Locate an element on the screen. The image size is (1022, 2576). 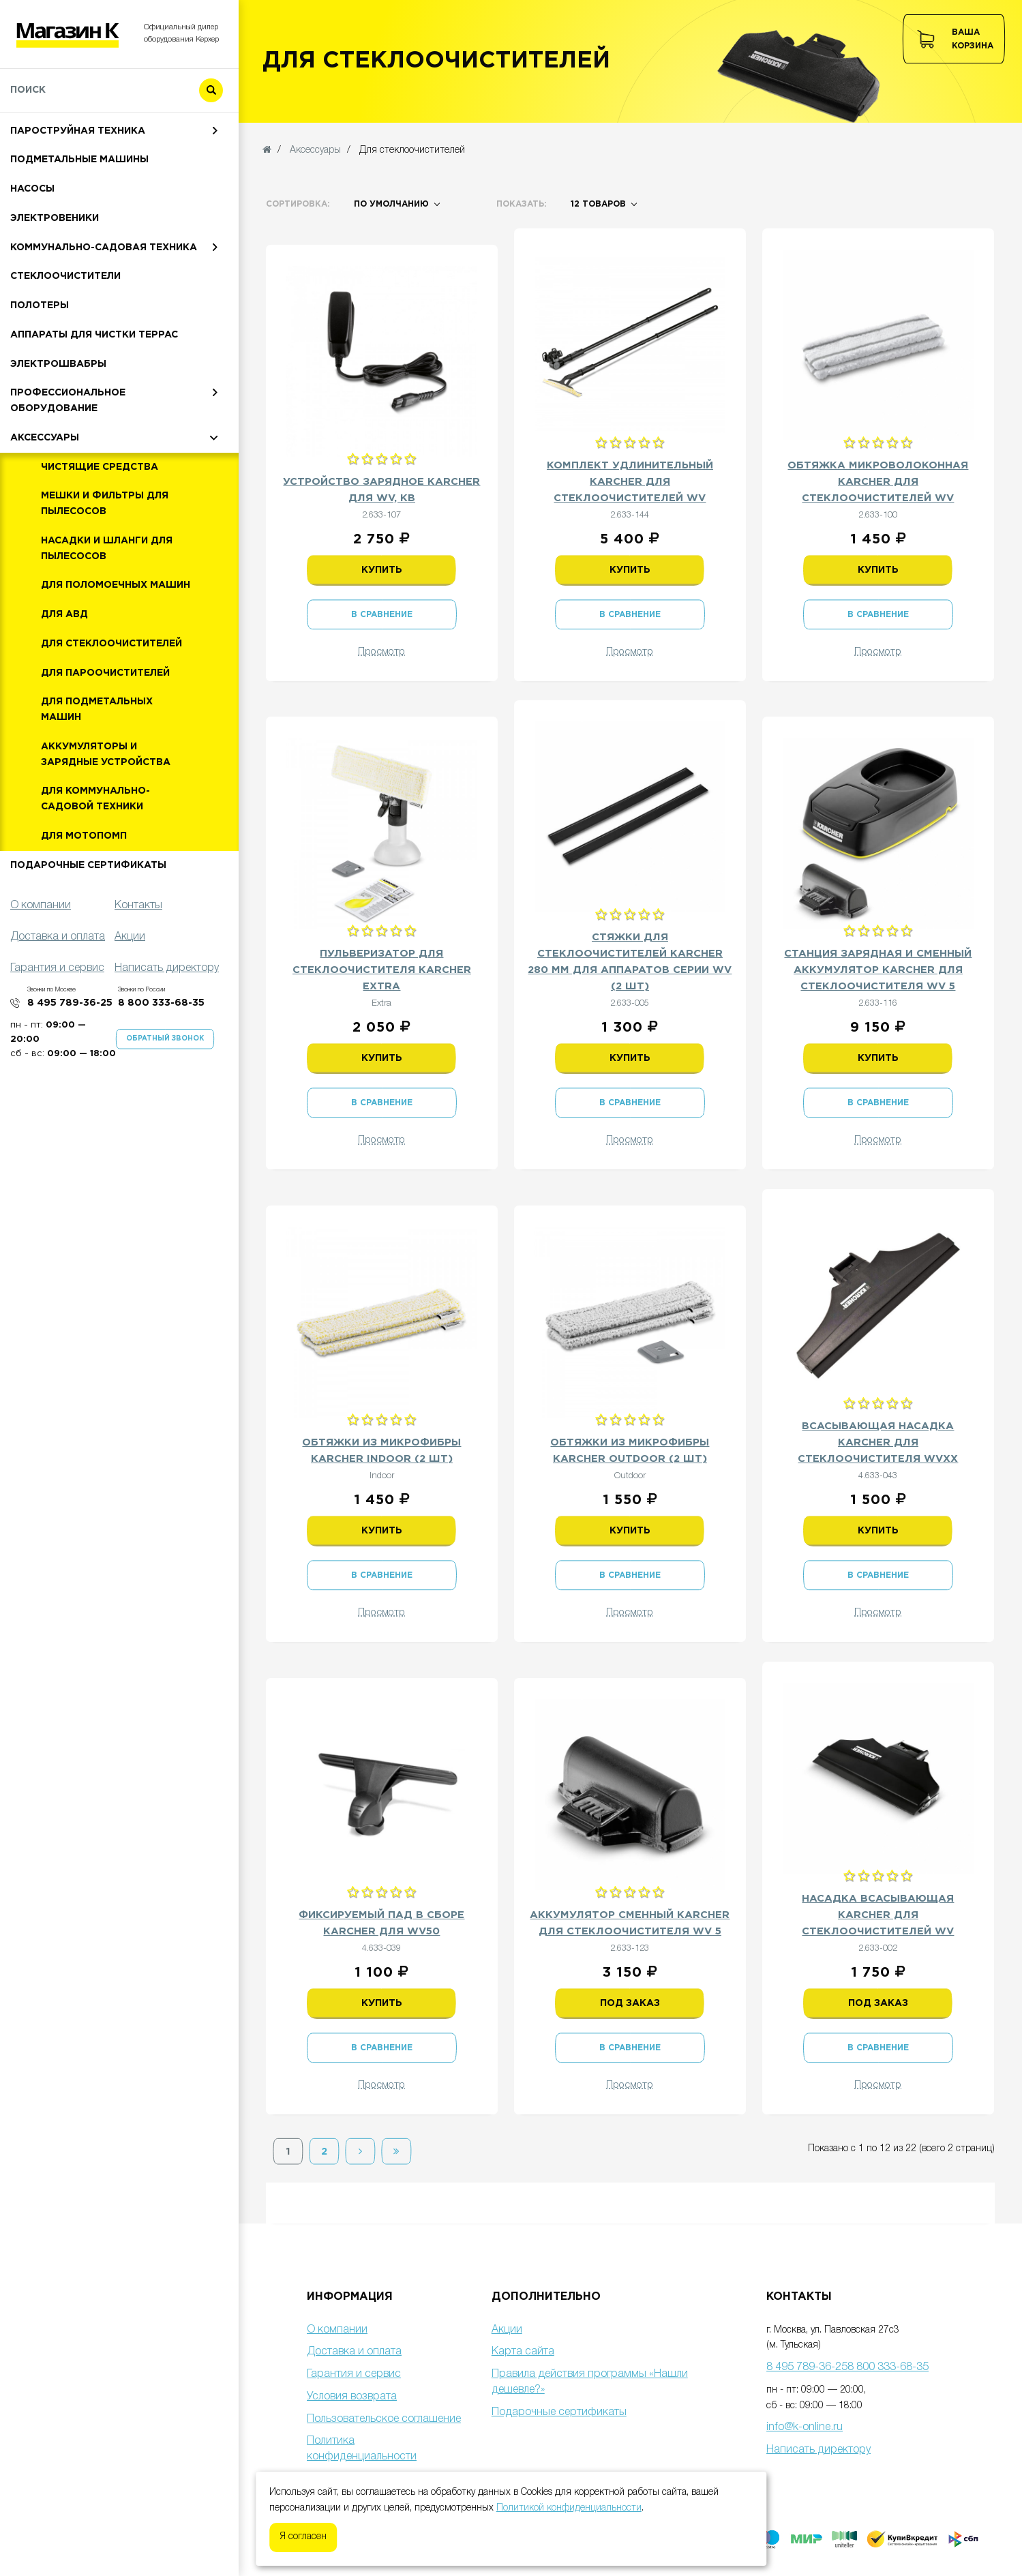
Чистящие средства is located at coordinates (99, 532).